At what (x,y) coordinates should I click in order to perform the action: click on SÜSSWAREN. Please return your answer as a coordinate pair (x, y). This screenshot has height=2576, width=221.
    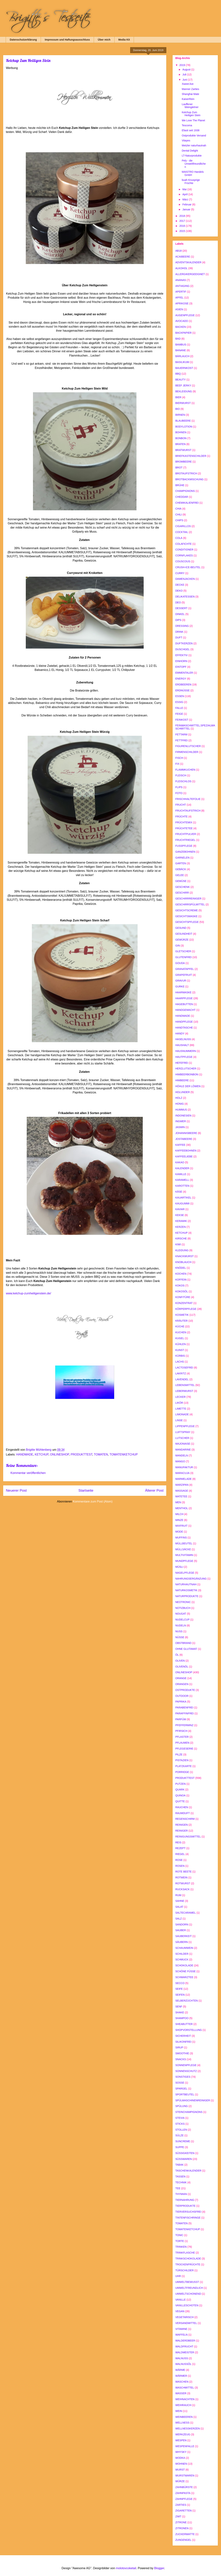
    Looking at the image, I should click on (183, 2159).